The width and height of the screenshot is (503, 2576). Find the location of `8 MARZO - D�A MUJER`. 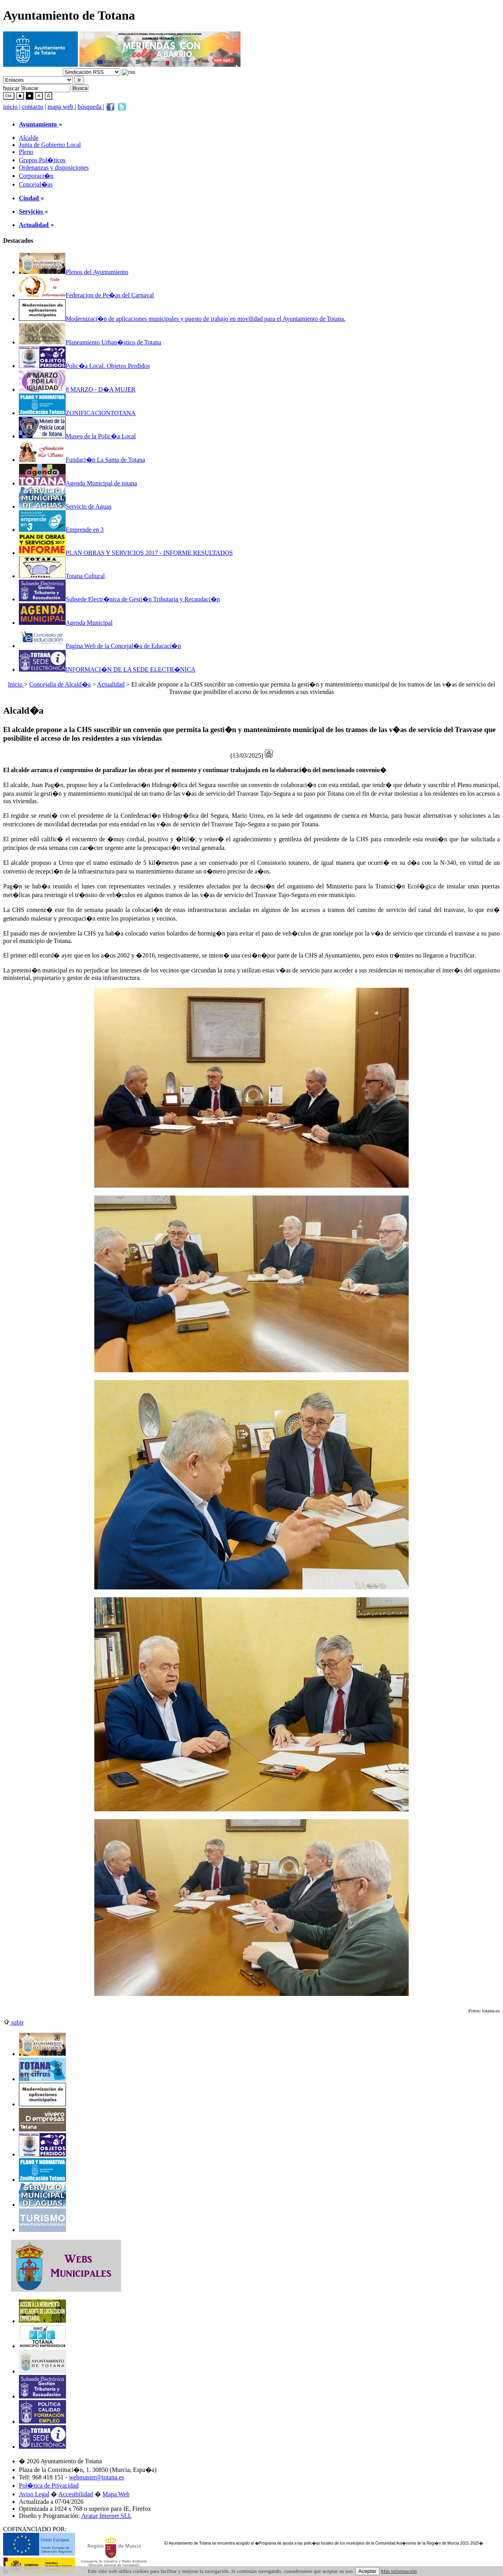

8 MARZO - D�A MUJER is located at coordinates (77, 389).